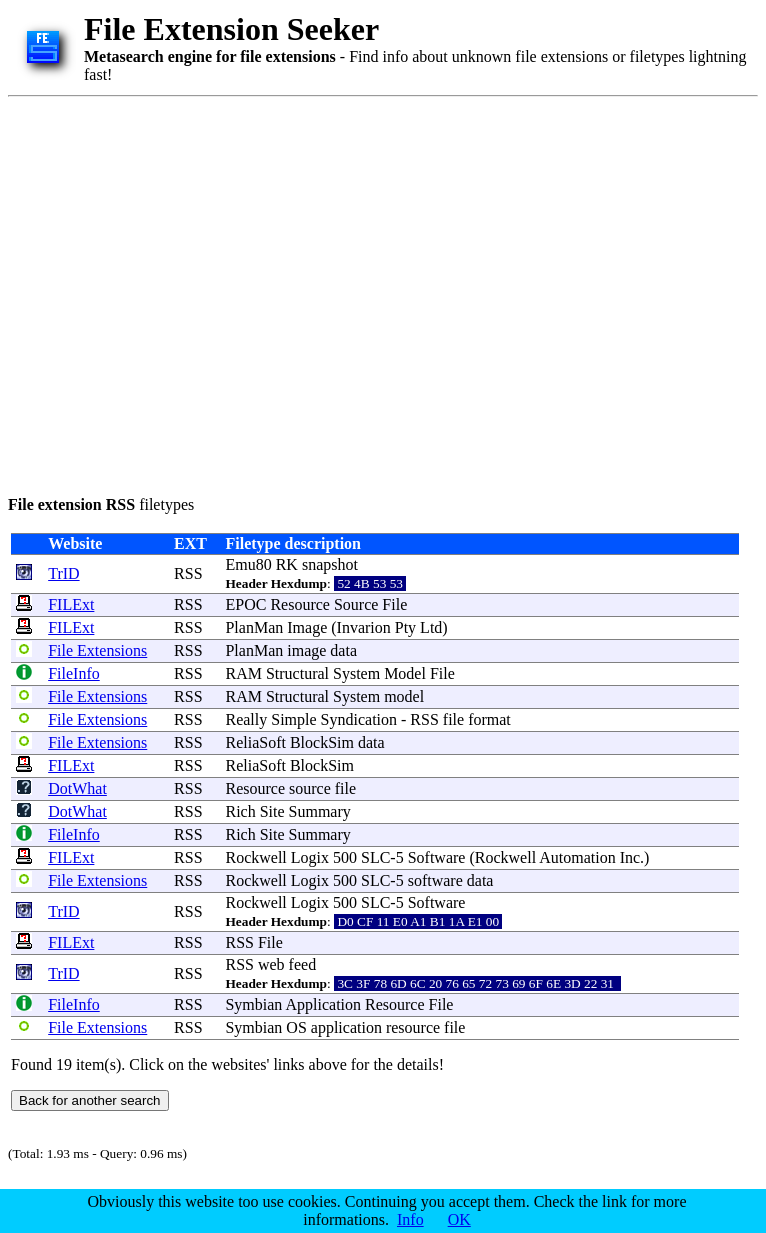 The image size is (766, 1233). What do you see at coordinates (413, 1027) in the screenshot?
I see `resource` at bounding box center [413, 1027].